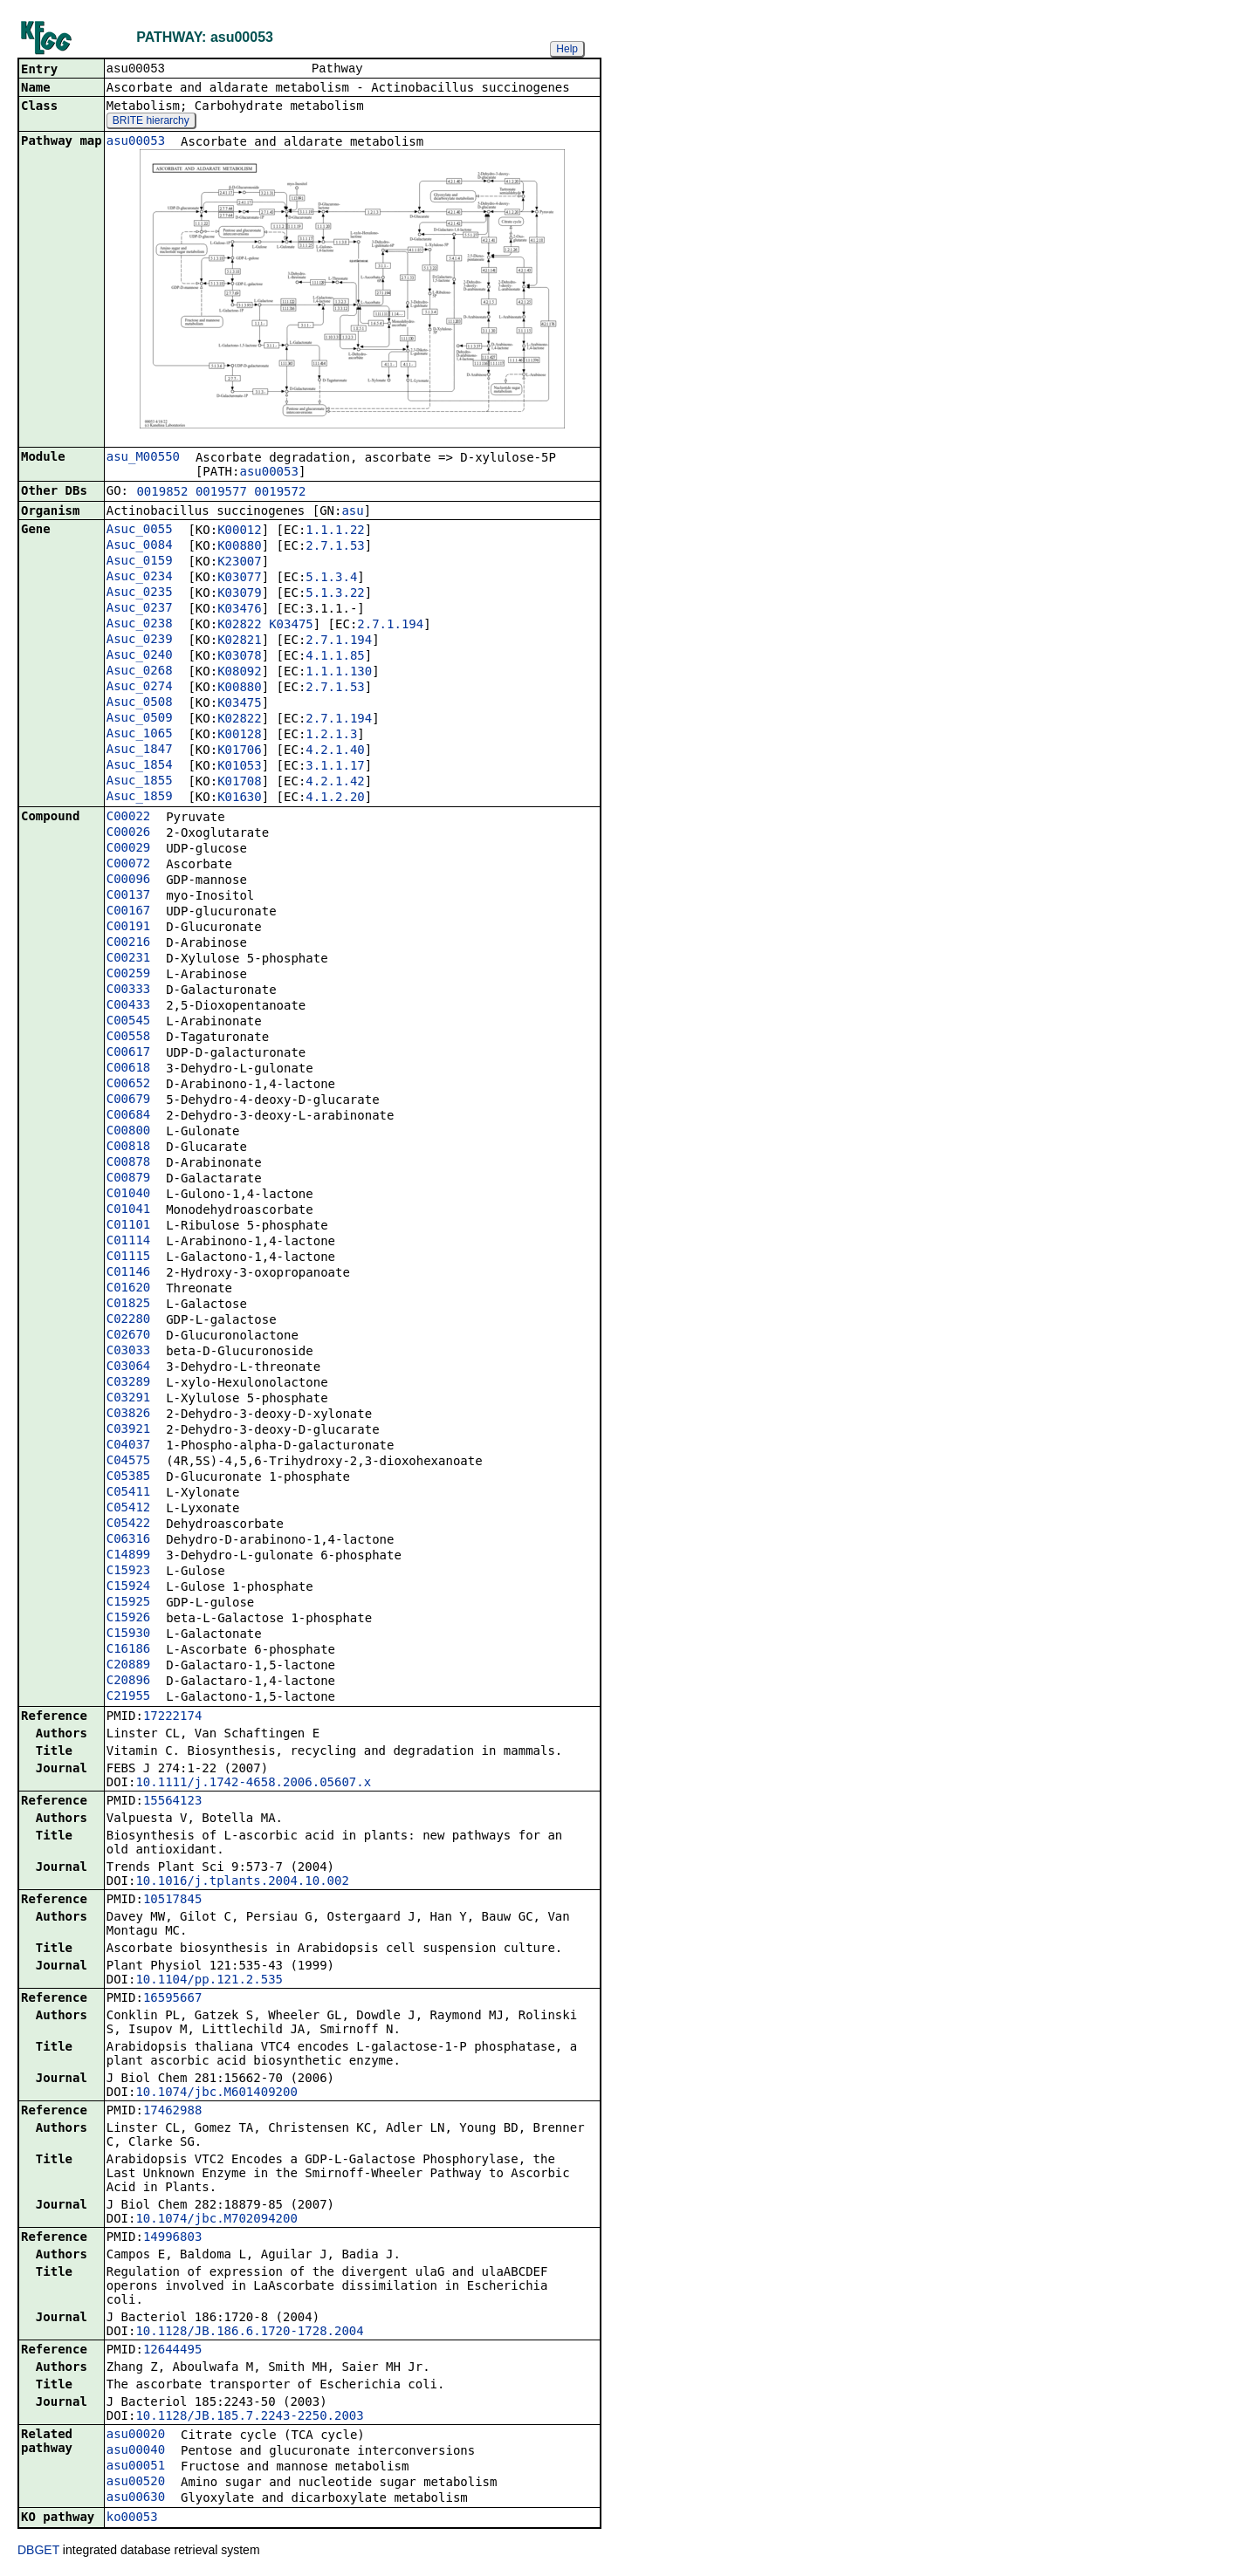 This screenshot has height=2576, width=1257. What do you see at coordinates (128, 818) in the screenshot?
I see `C00022` at bounding box center [128, 818].